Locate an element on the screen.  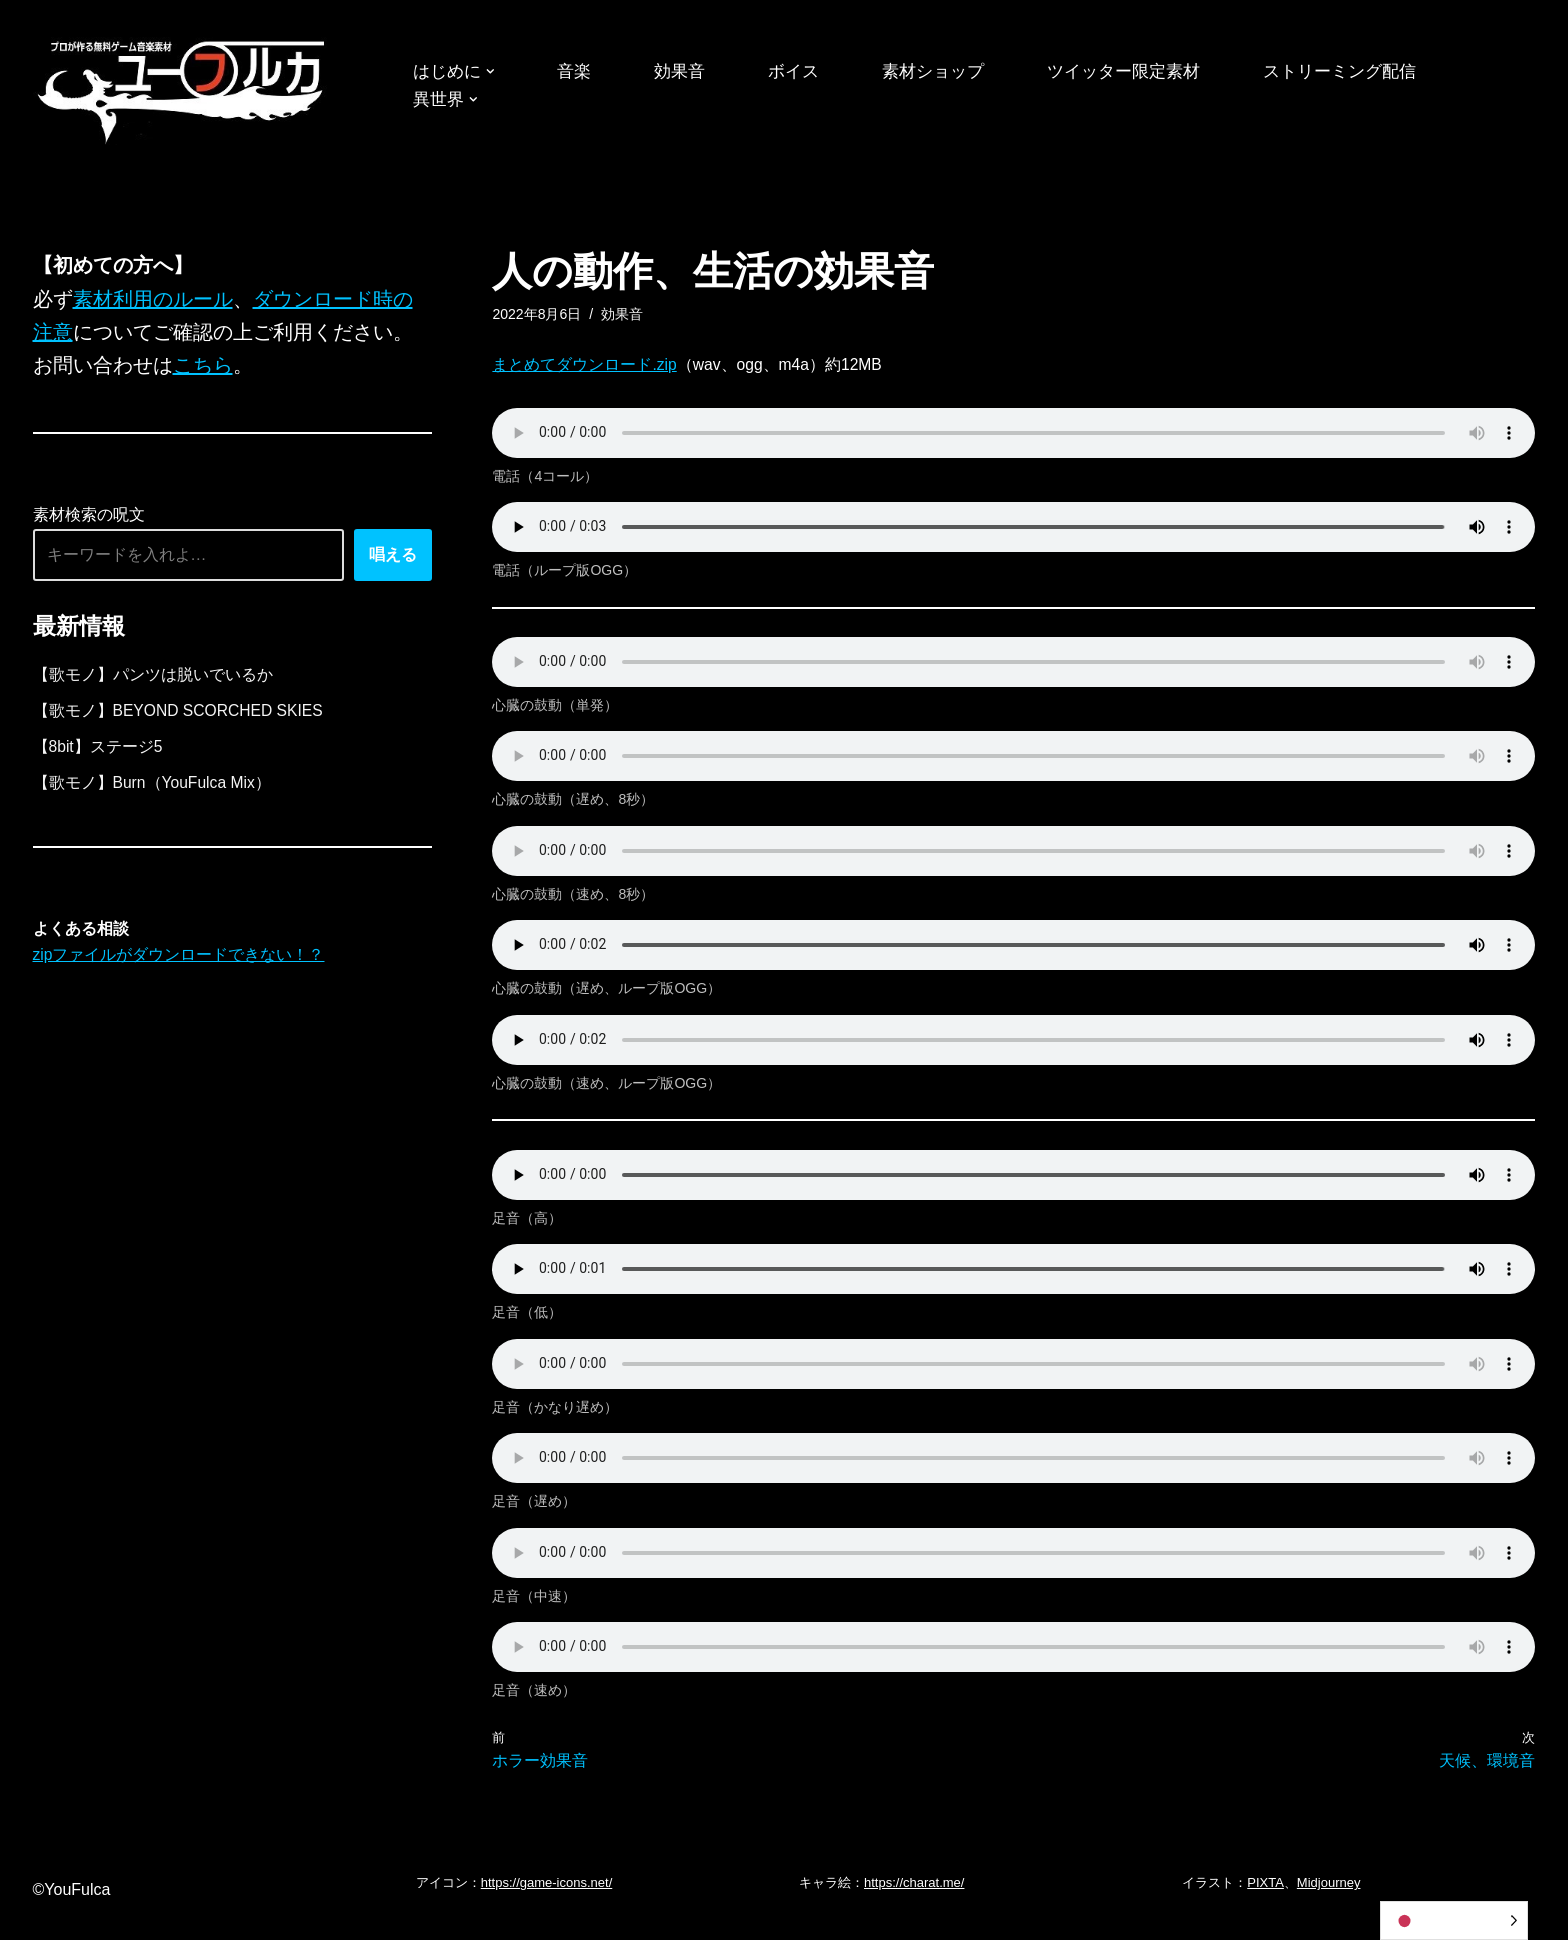
素材ショップ is located at coordinates (948, 72).